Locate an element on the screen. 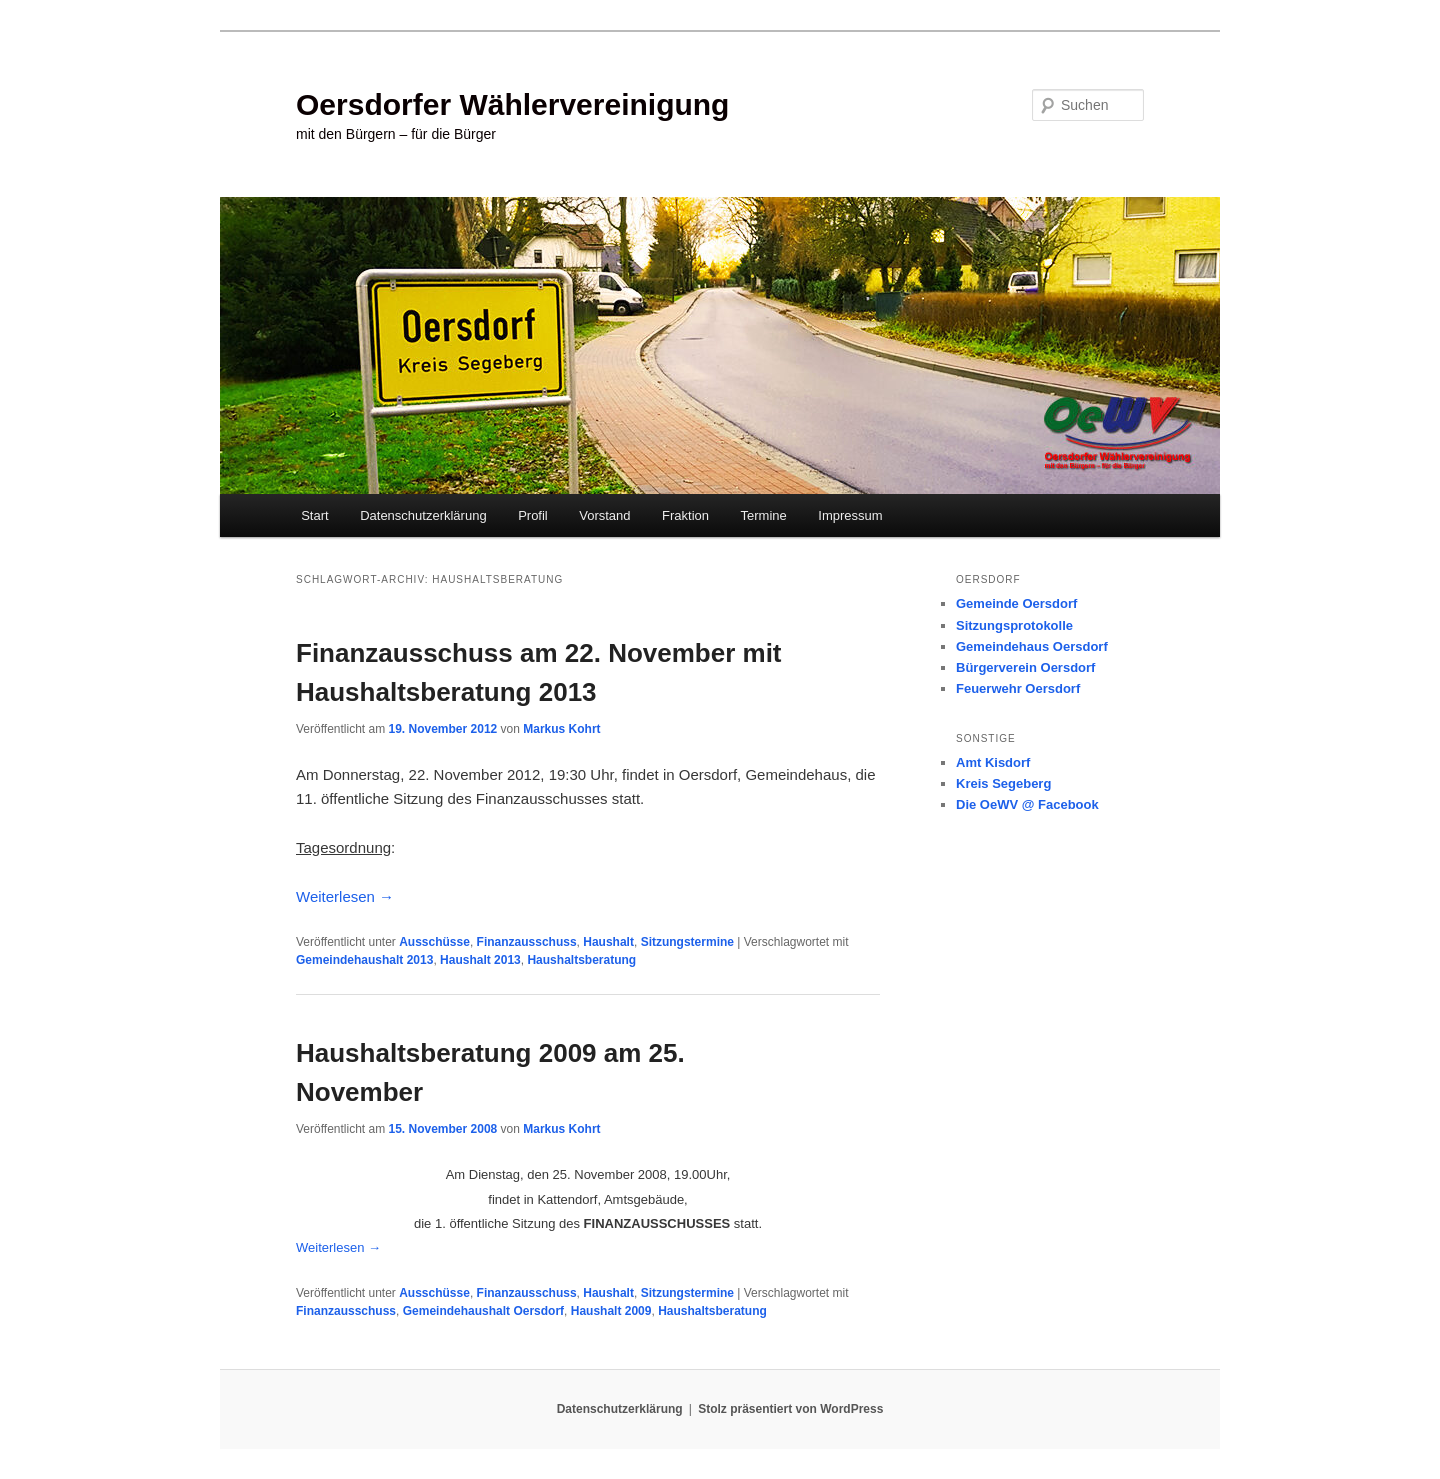  Ausschüsse is located at coordinates (434, 942).